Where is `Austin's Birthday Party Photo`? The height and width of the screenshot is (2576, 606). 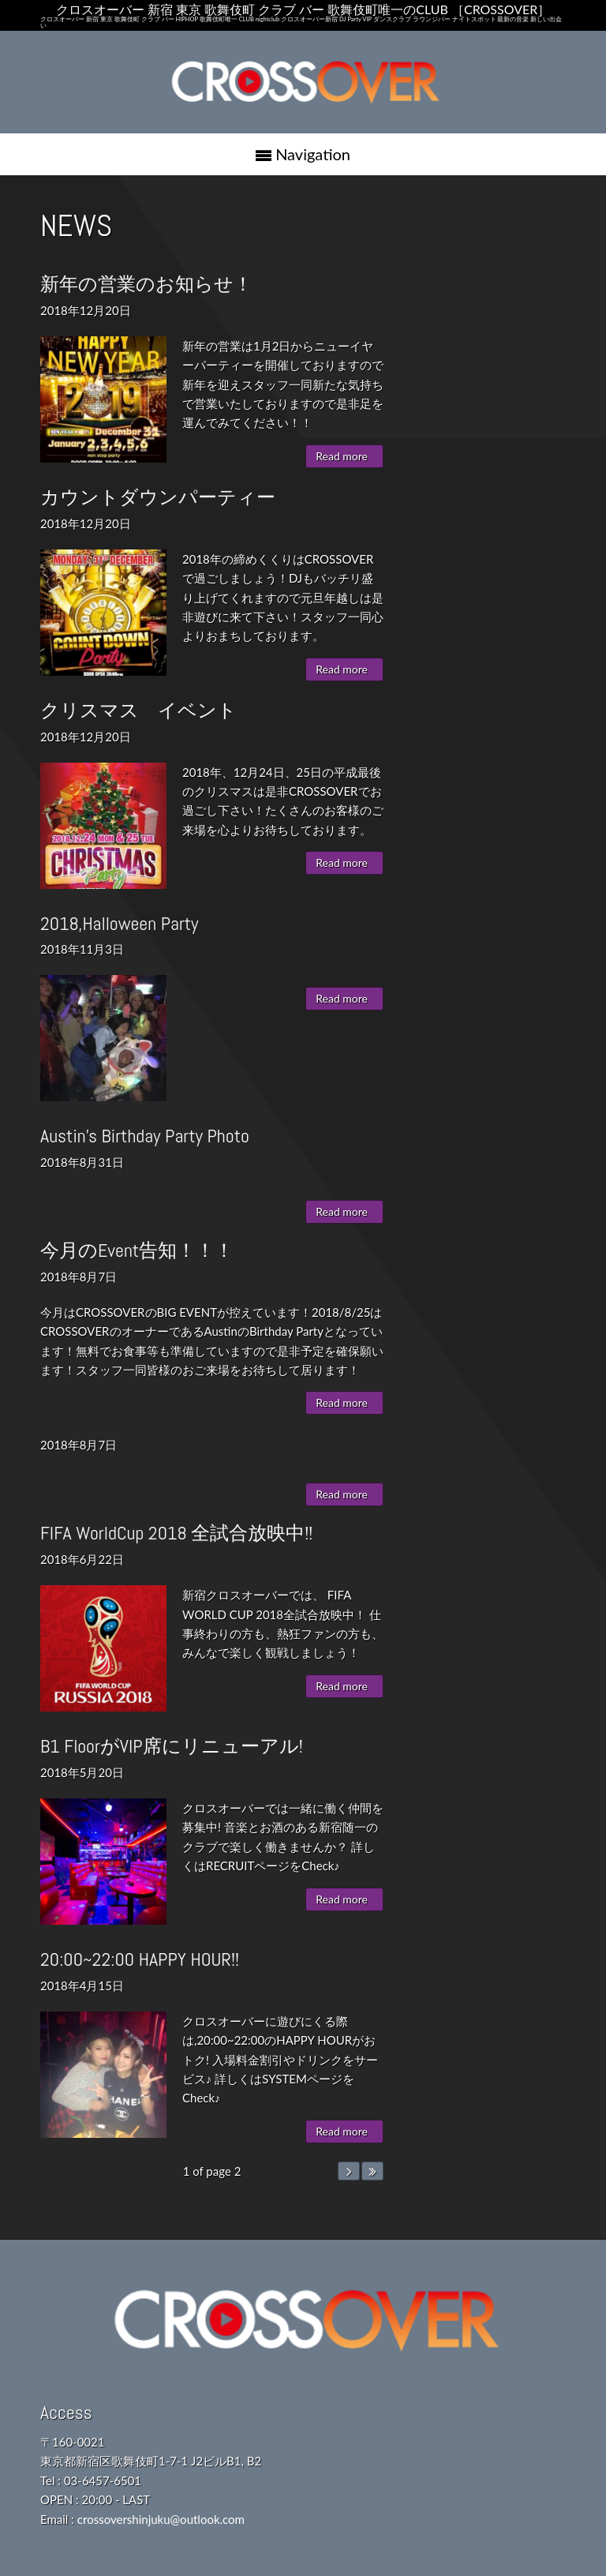 Austin's Birthday Party Photo is located at coordinates (144, 1135).